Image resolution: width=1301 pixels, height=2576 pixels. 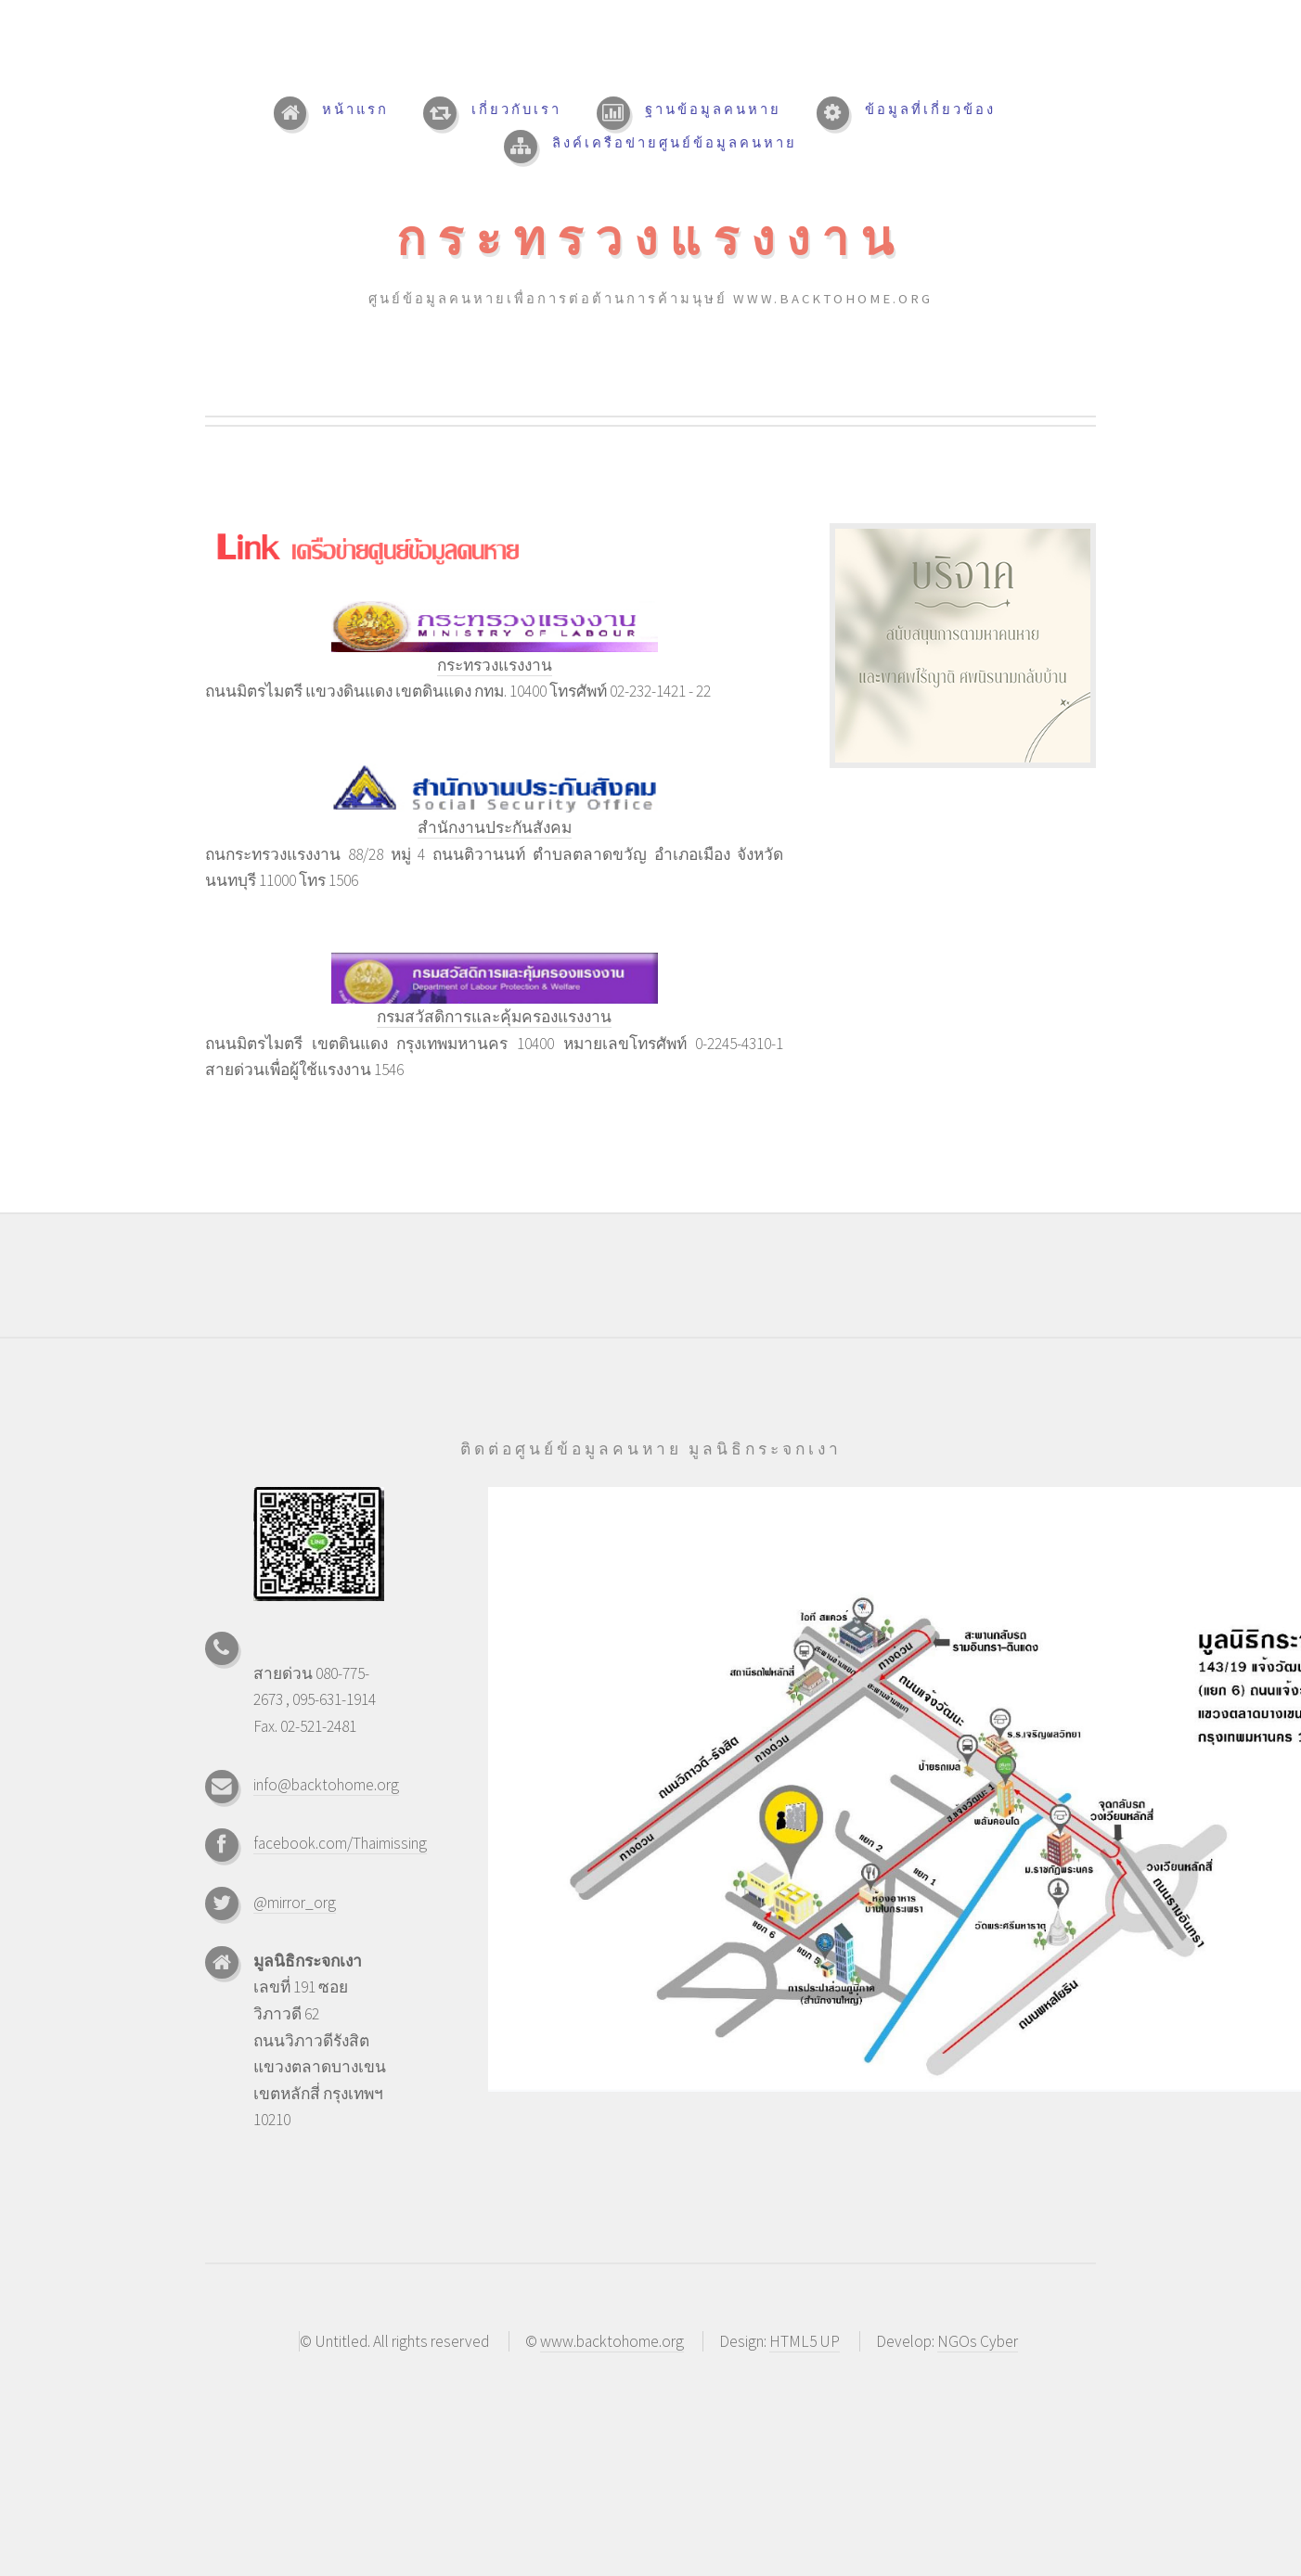 I want to click on info@backtohome.org, so click(x=326, y=1785).